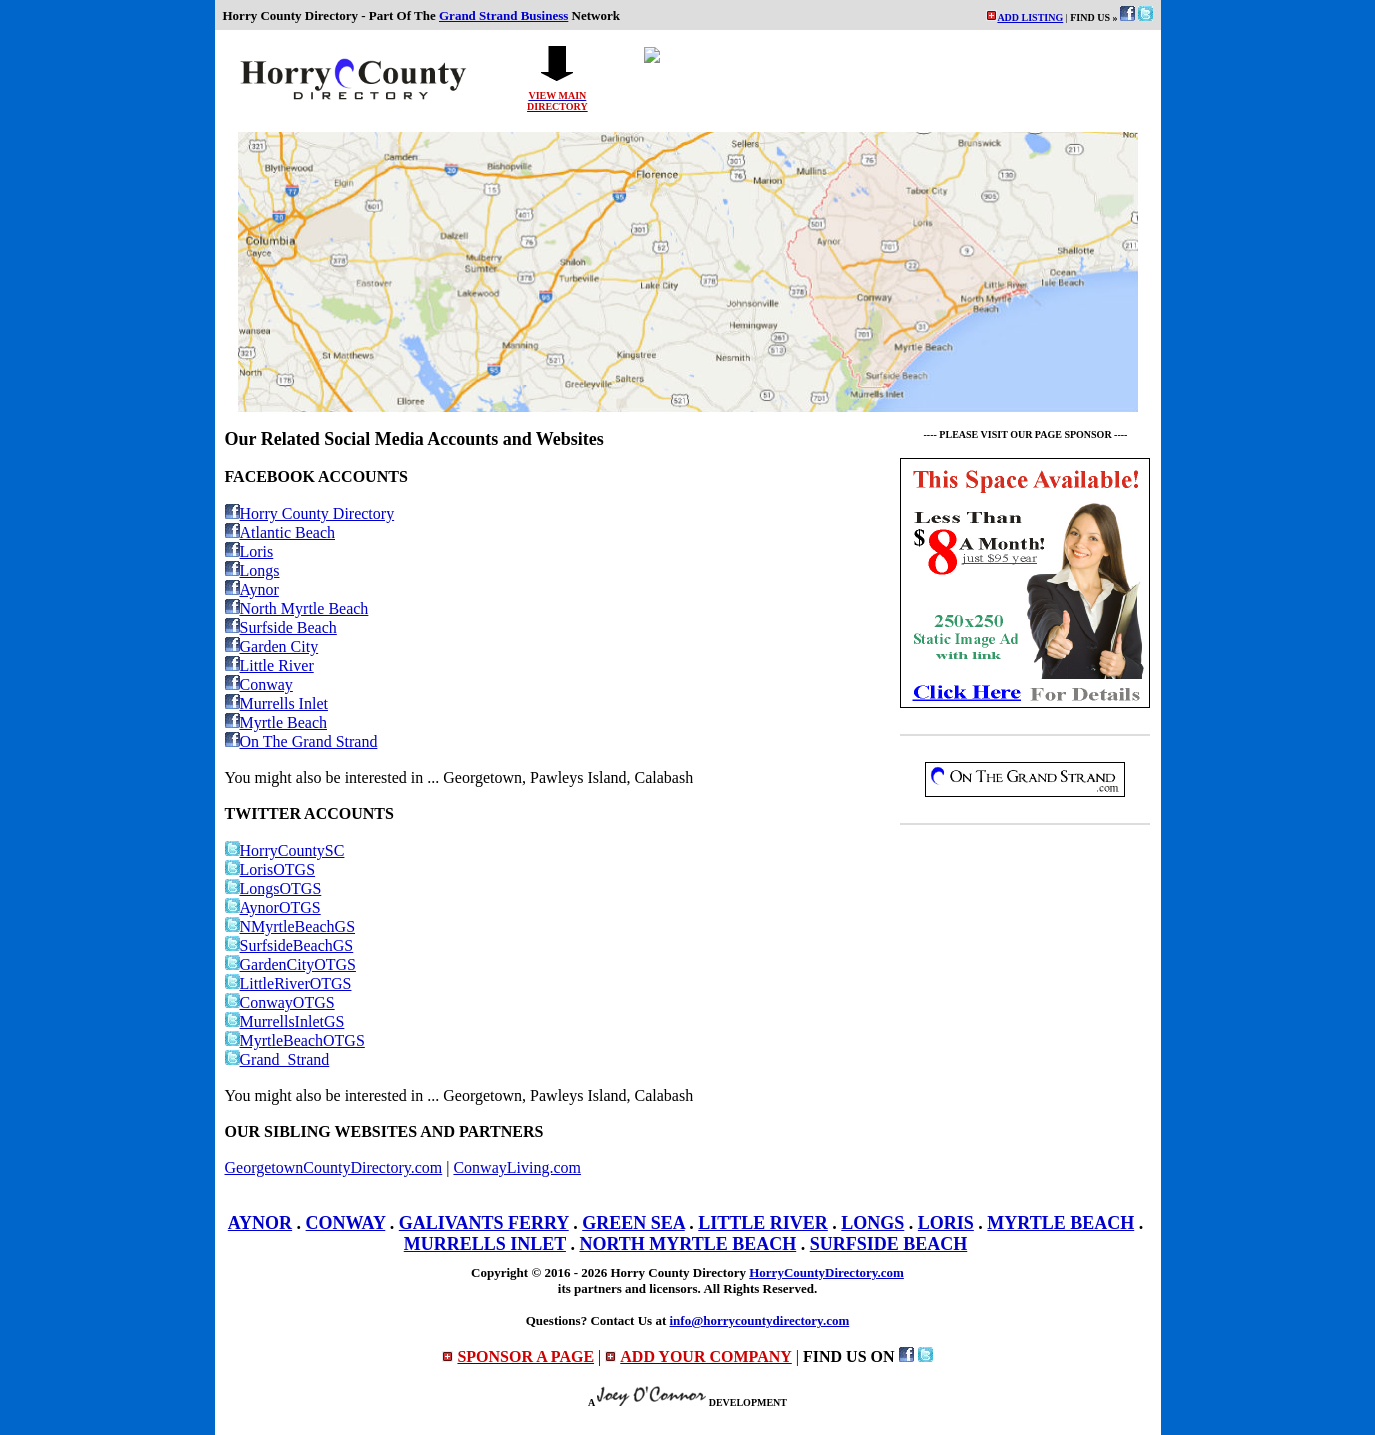 This screenshot has height=1435, width=1375. What do you see at coordinates (252, 570) in the screenshot?
I see `Longs` at bounding box center [252, 570].